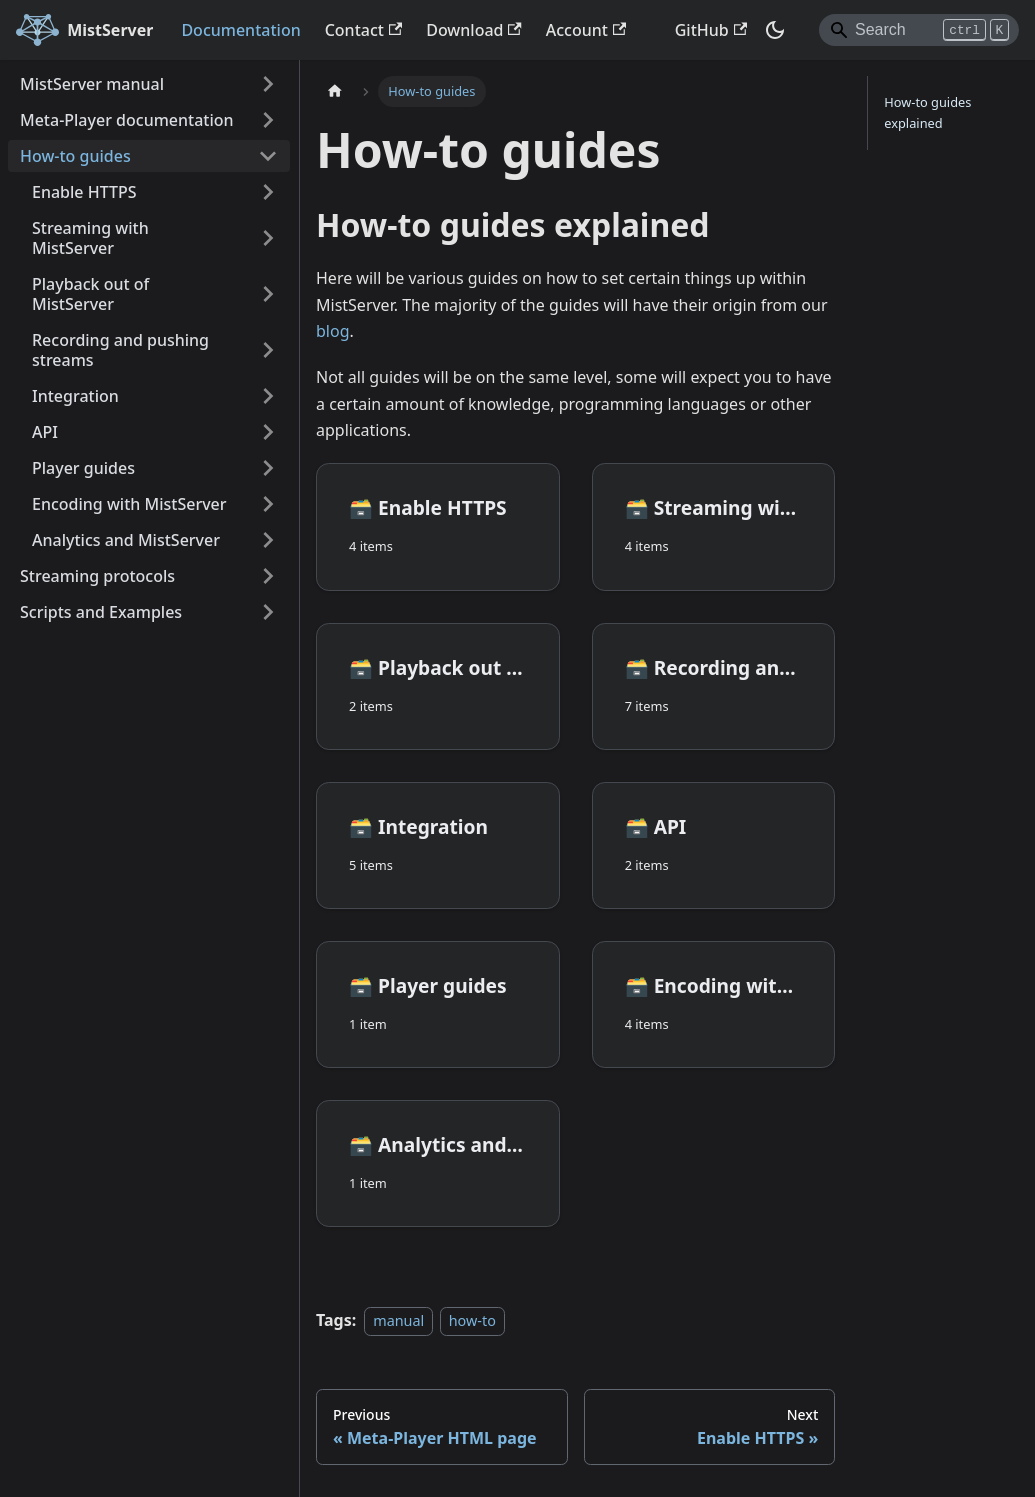  Describe the element at coordinates (268, 238) in the screenshot. I see `[Expand sidebar category 'Streaming with MistServer']` at that location.